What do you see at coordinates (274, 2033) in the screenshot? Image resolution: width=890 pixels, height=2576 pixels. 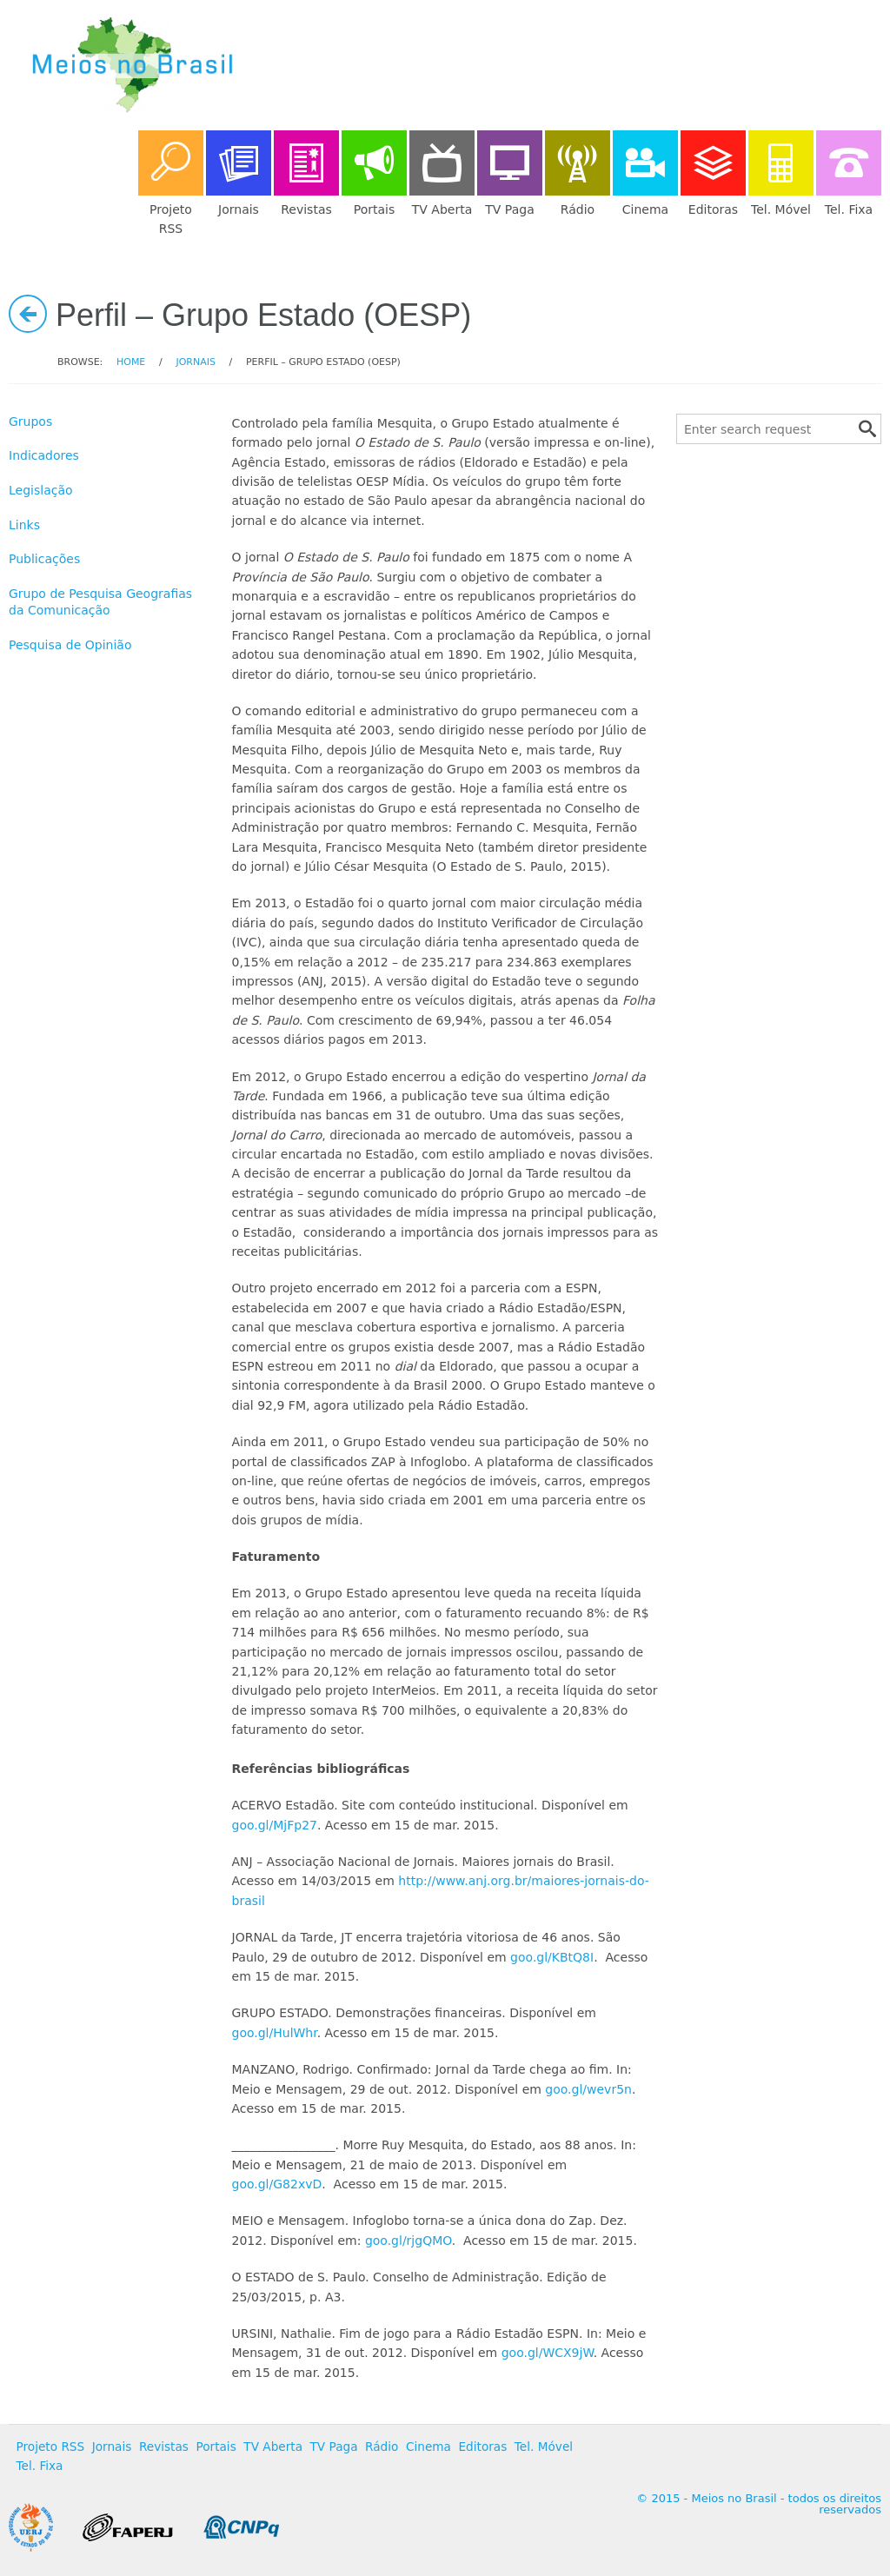 I see `goo.gl/HulWhr` at bounding box center [274, 2033].